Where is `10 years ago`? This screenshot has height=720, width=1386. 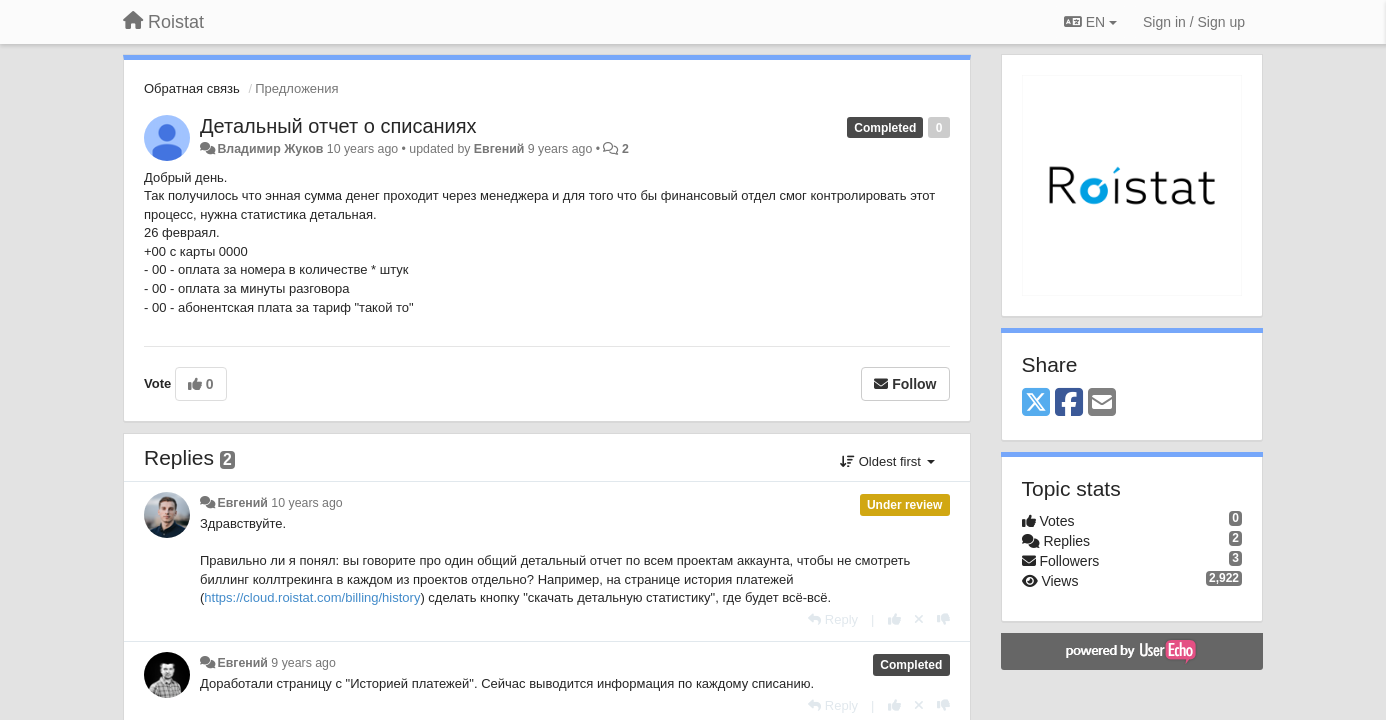 10 years ago is located at coordinates (306, 503).